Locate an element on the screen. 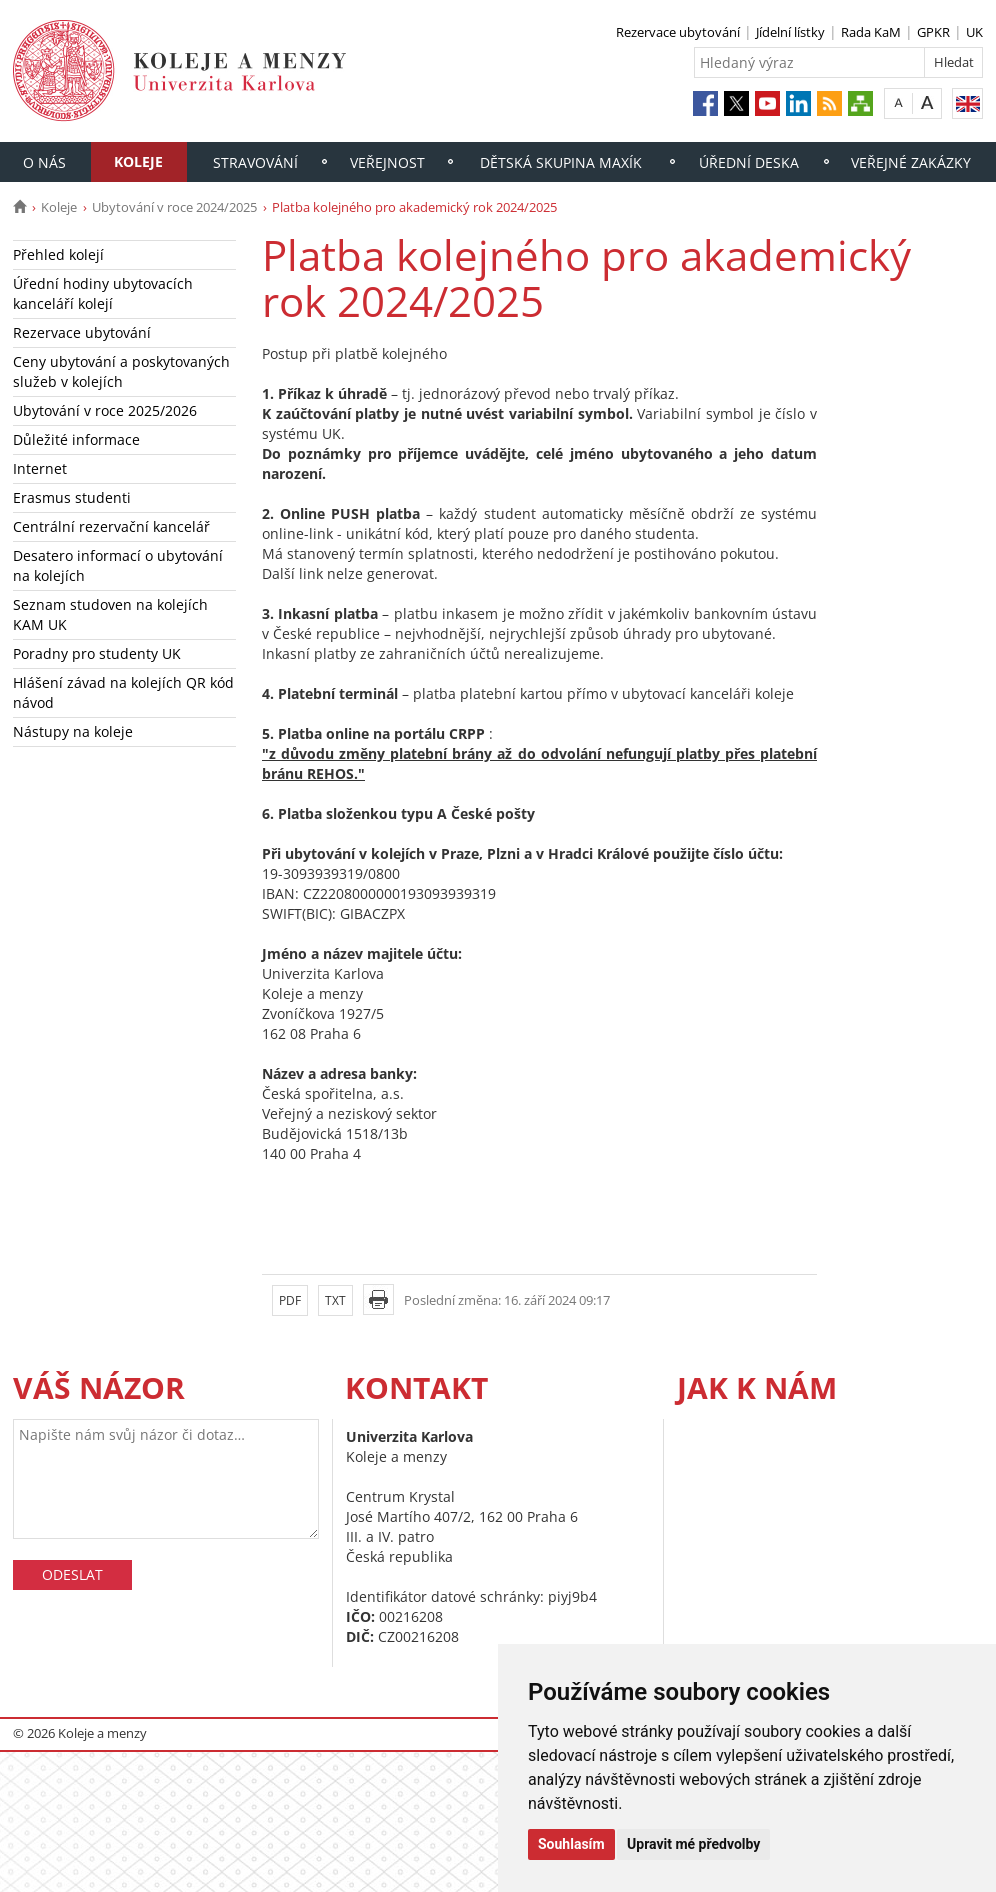 This screenshot has height=1892, width=996. Hlášení závad na kolejích QR kód návod is located at coordinates (123, 692).